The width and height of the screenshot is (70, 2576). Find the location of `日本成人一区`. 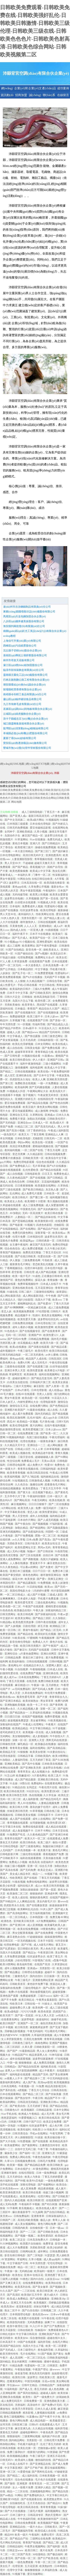

日本成人一区 is located at coordinates (40, 1122).